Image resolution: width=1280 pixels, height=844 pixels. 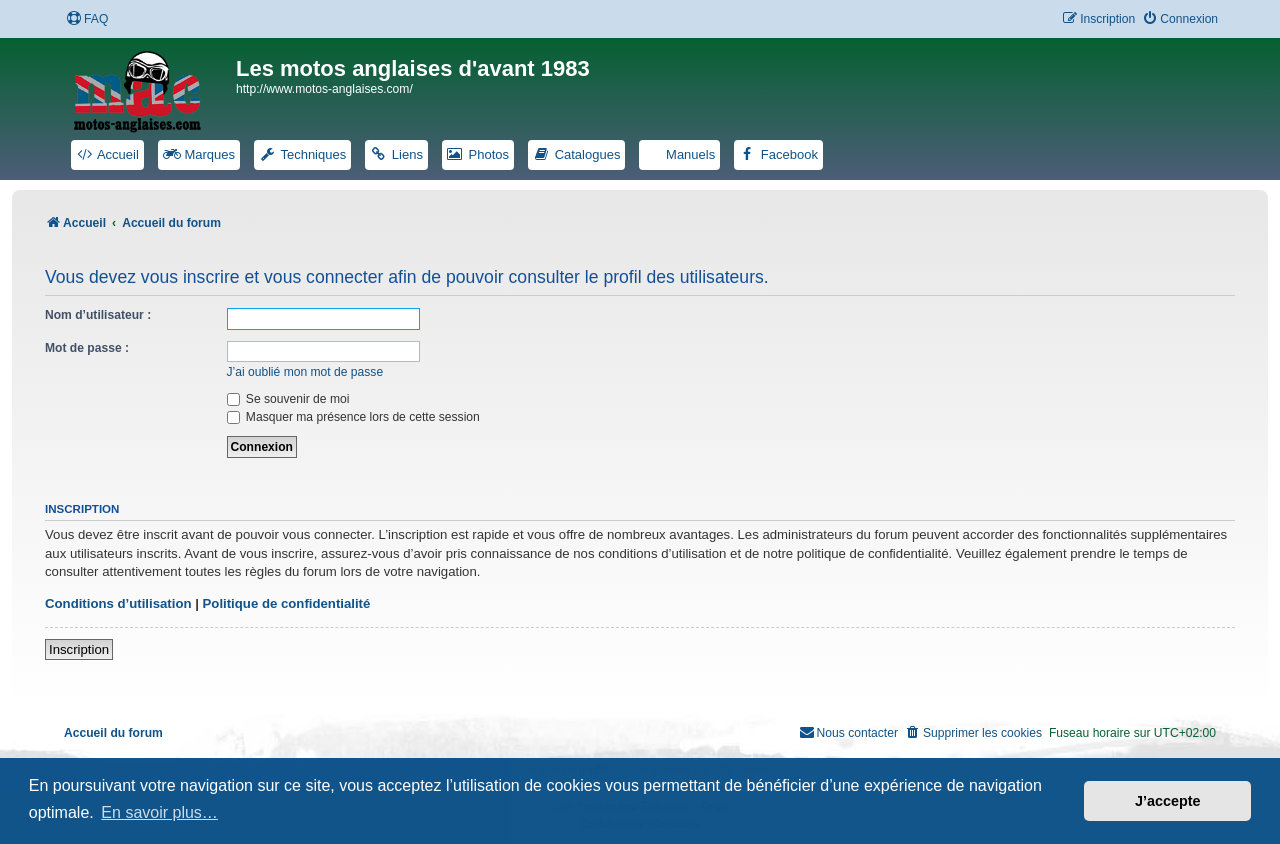 What do you see at coordinates (79, 649) in the screenshot?
I see `Inscription` at bounding box center [79, 649].